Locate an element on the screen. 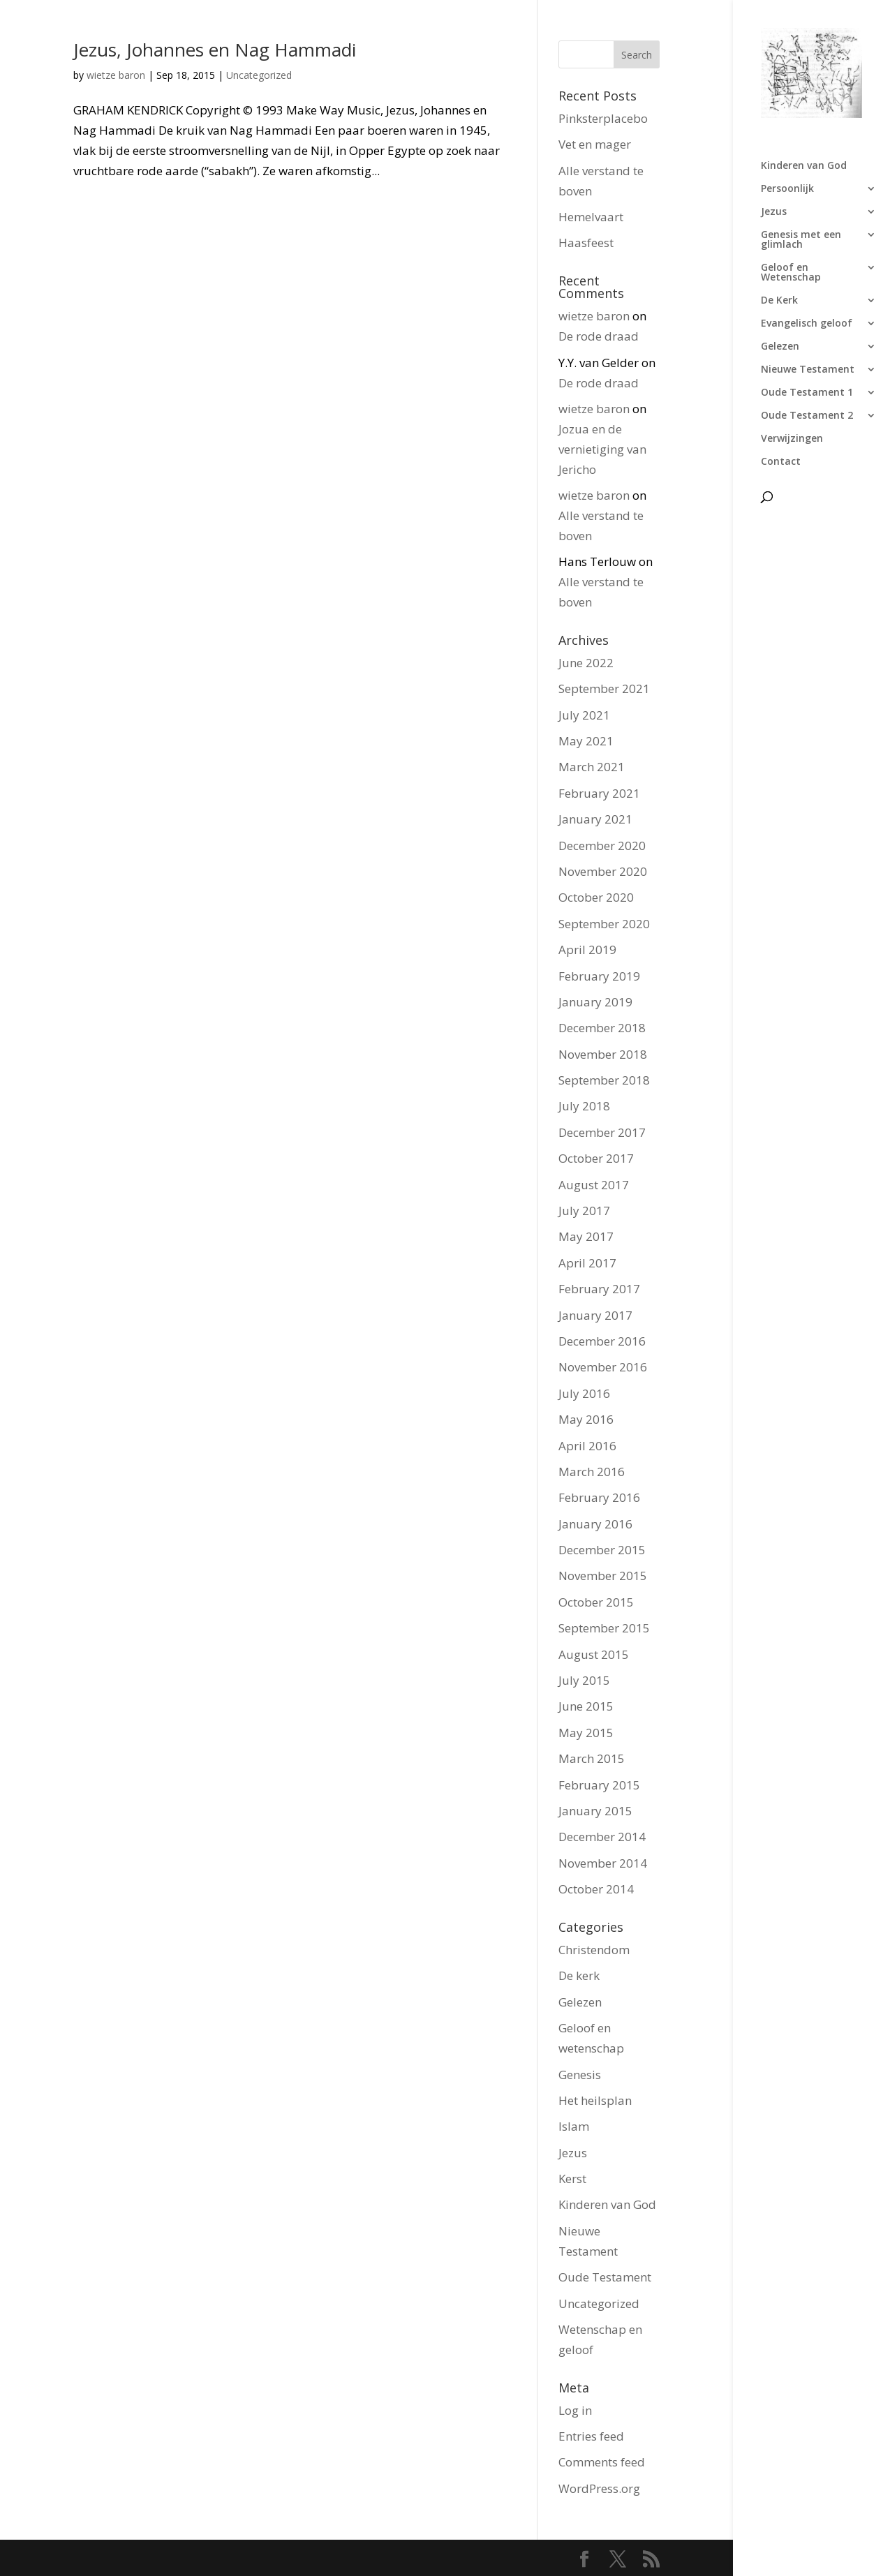 Image resolution: width=890 pixels, height=2576 pixels. March 2016 is located at coordinates (591, 1472).